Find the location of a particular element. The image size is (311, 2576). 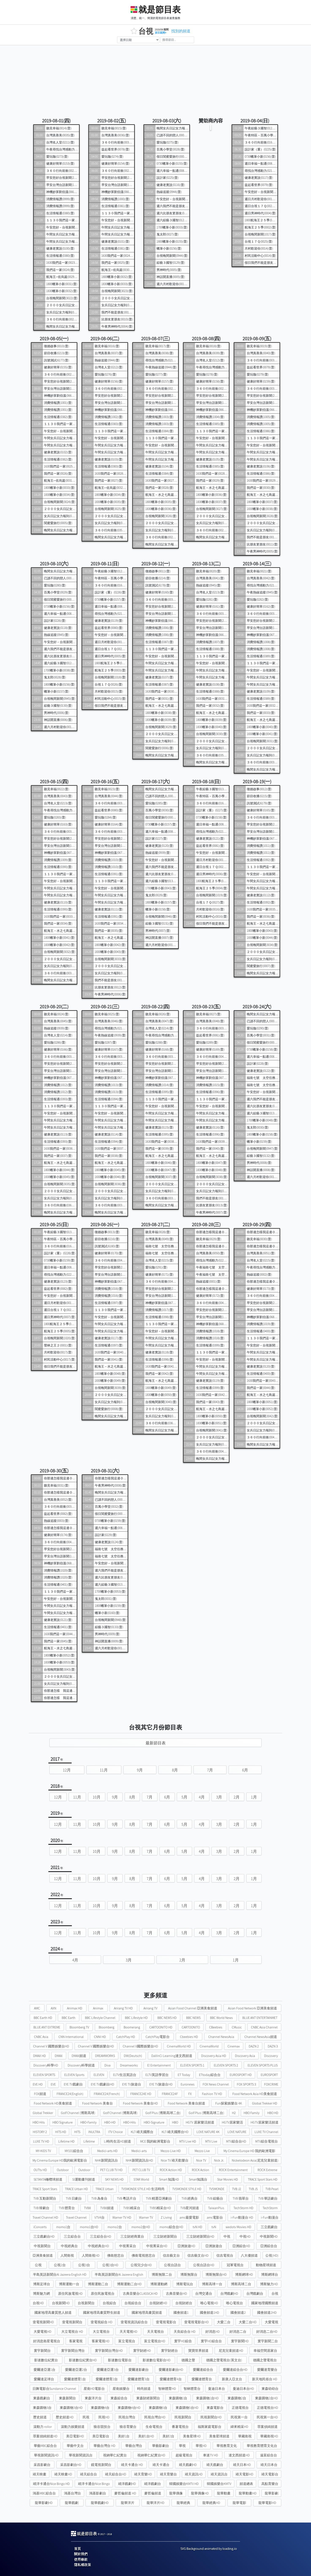

華視新聞資訊台 is located at coordinates (81, 2455).